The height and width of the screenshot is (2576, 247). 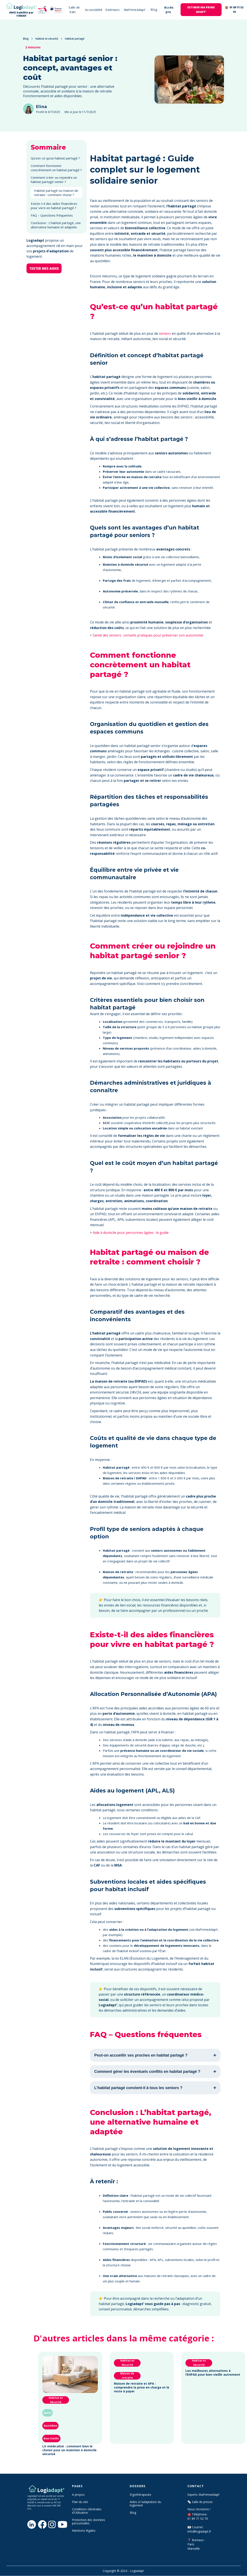 I want to click on Plan du site, so click(x=80, y=2502).